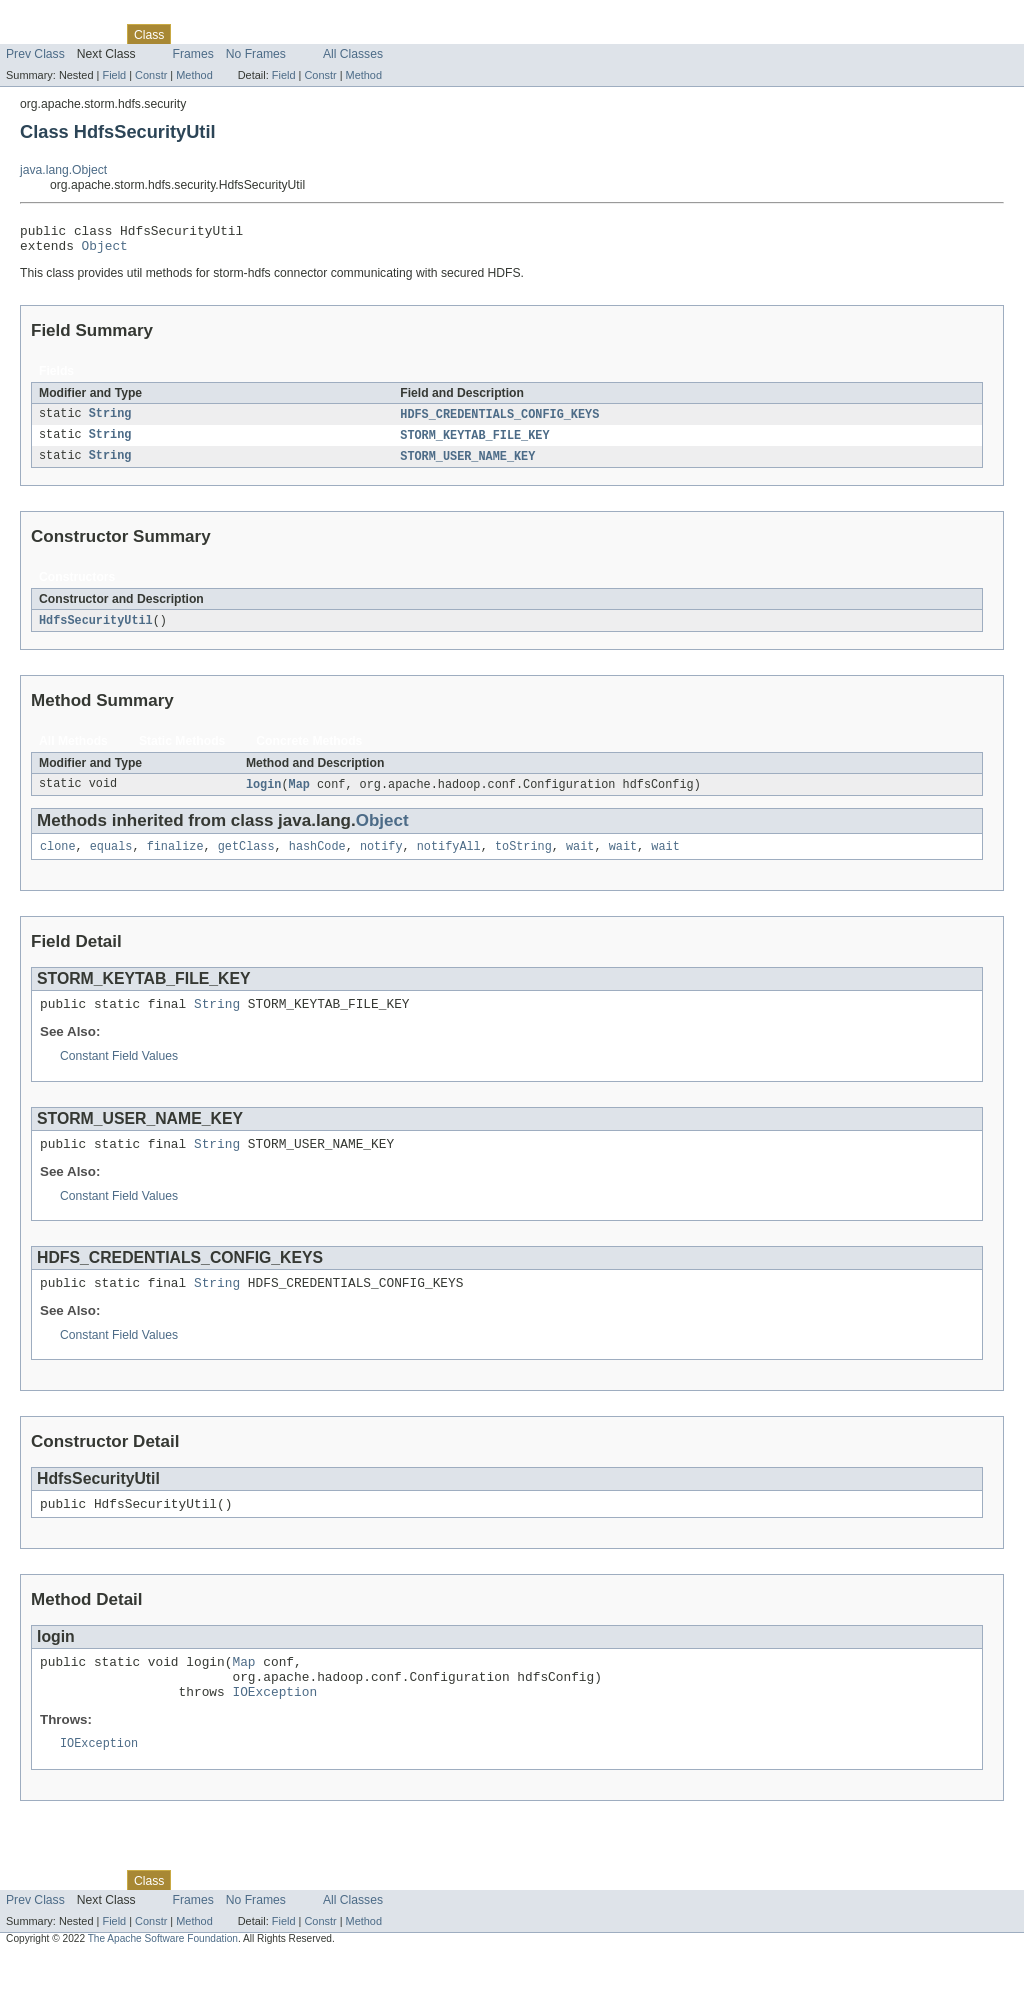 Image resolution: width=1024 pixels, height=1992 pixels. What do you see at coordinates (499, 421) in the screenshot?
I see `HDFS_CREDENTIALS_CONFIG_KEYS` at bounding box center [499, 421].